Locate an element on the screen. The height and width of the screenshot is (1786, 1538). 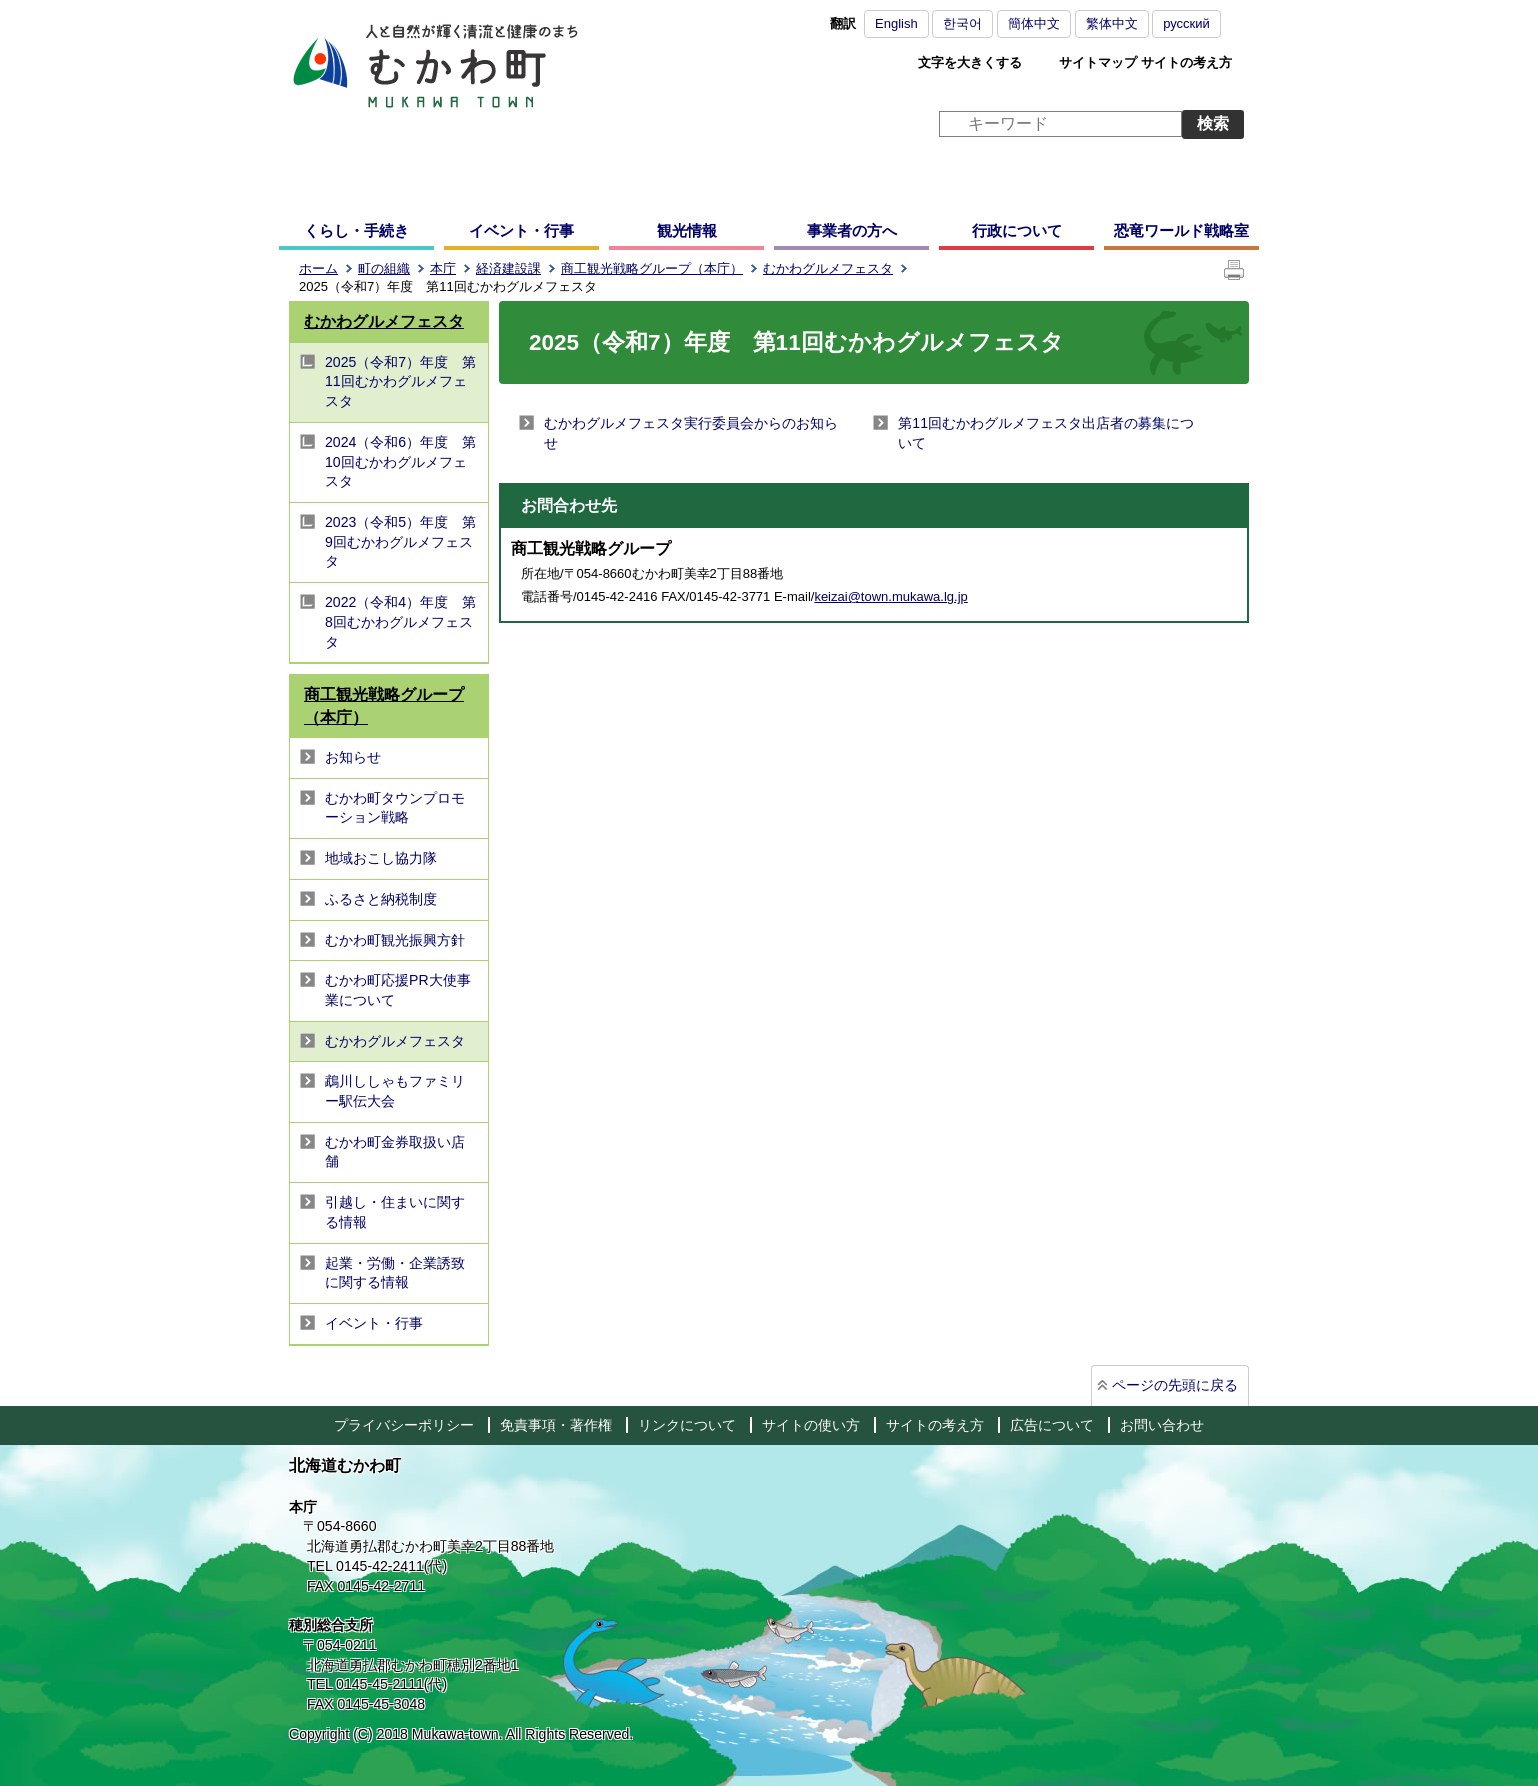
行政について is located at coordinates (1017, 230).